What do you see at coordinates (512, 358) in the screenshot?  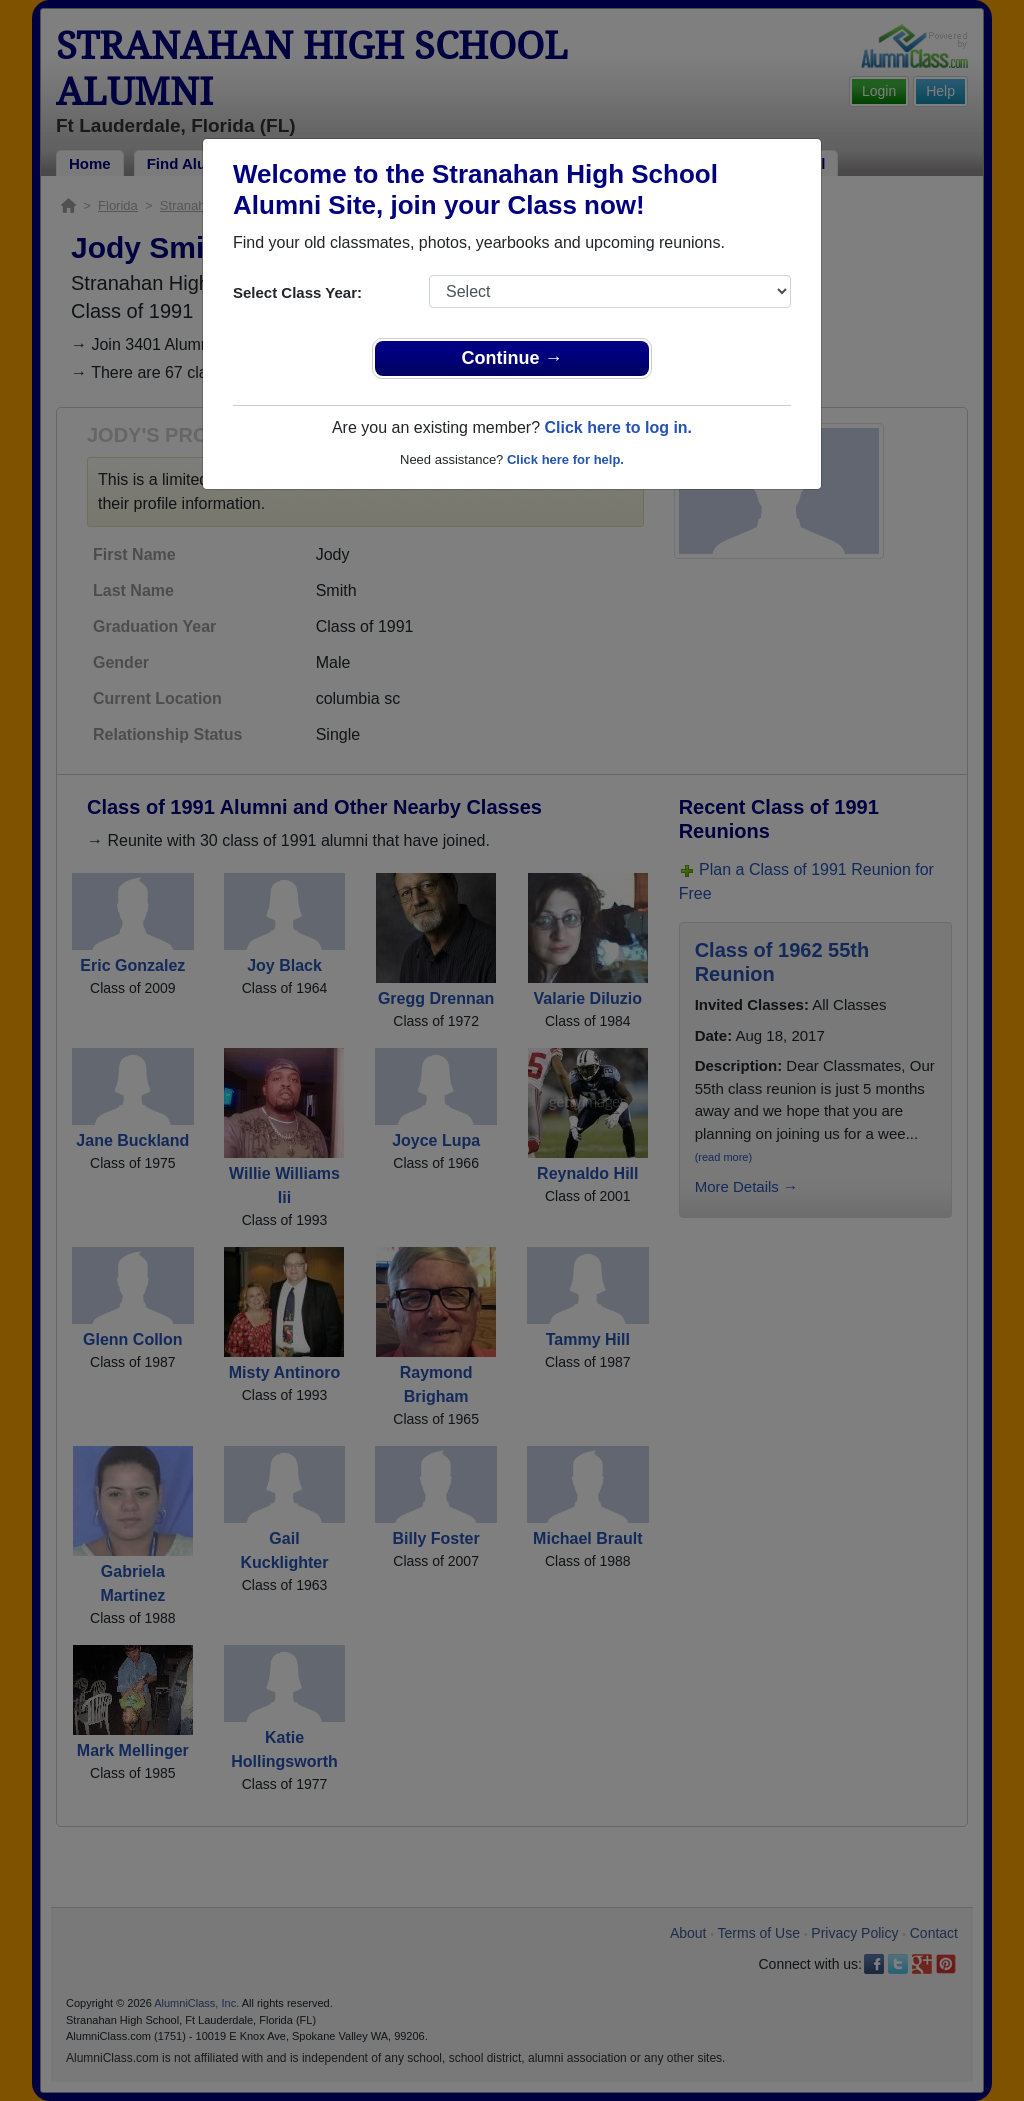 I see `Continue →` at bounding box center [512, 358].